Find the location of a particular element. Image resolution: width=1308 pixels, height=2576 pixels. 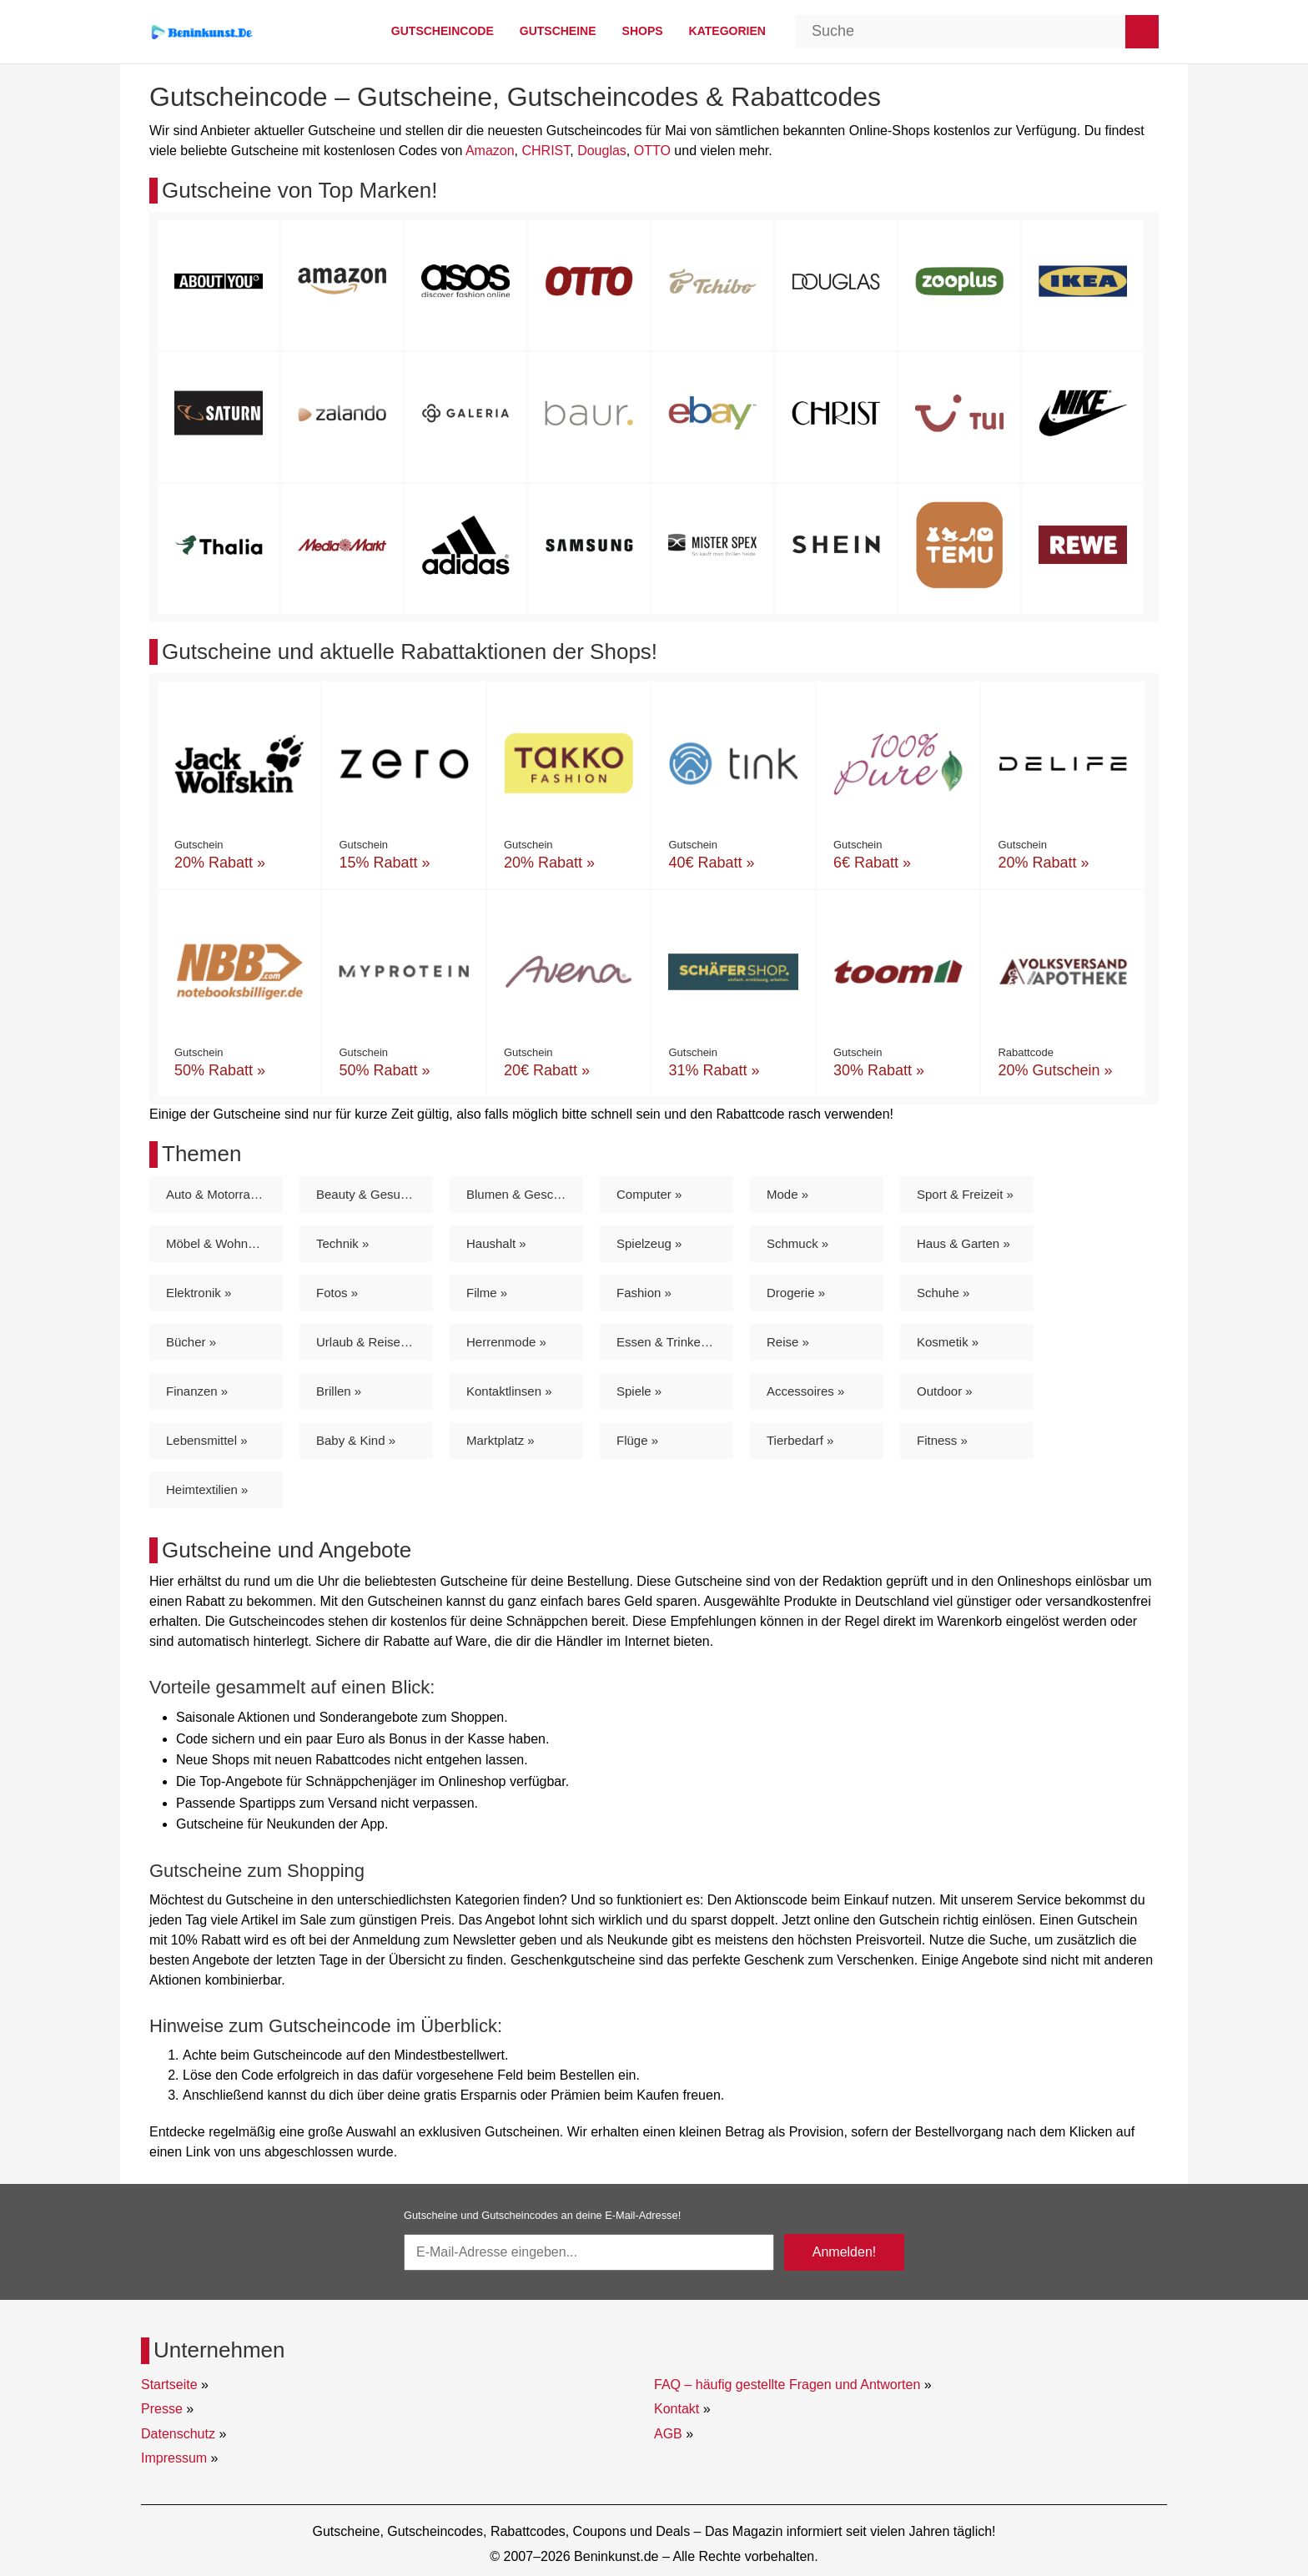

Haus & Garten » is located at coordinates (963, 1243).